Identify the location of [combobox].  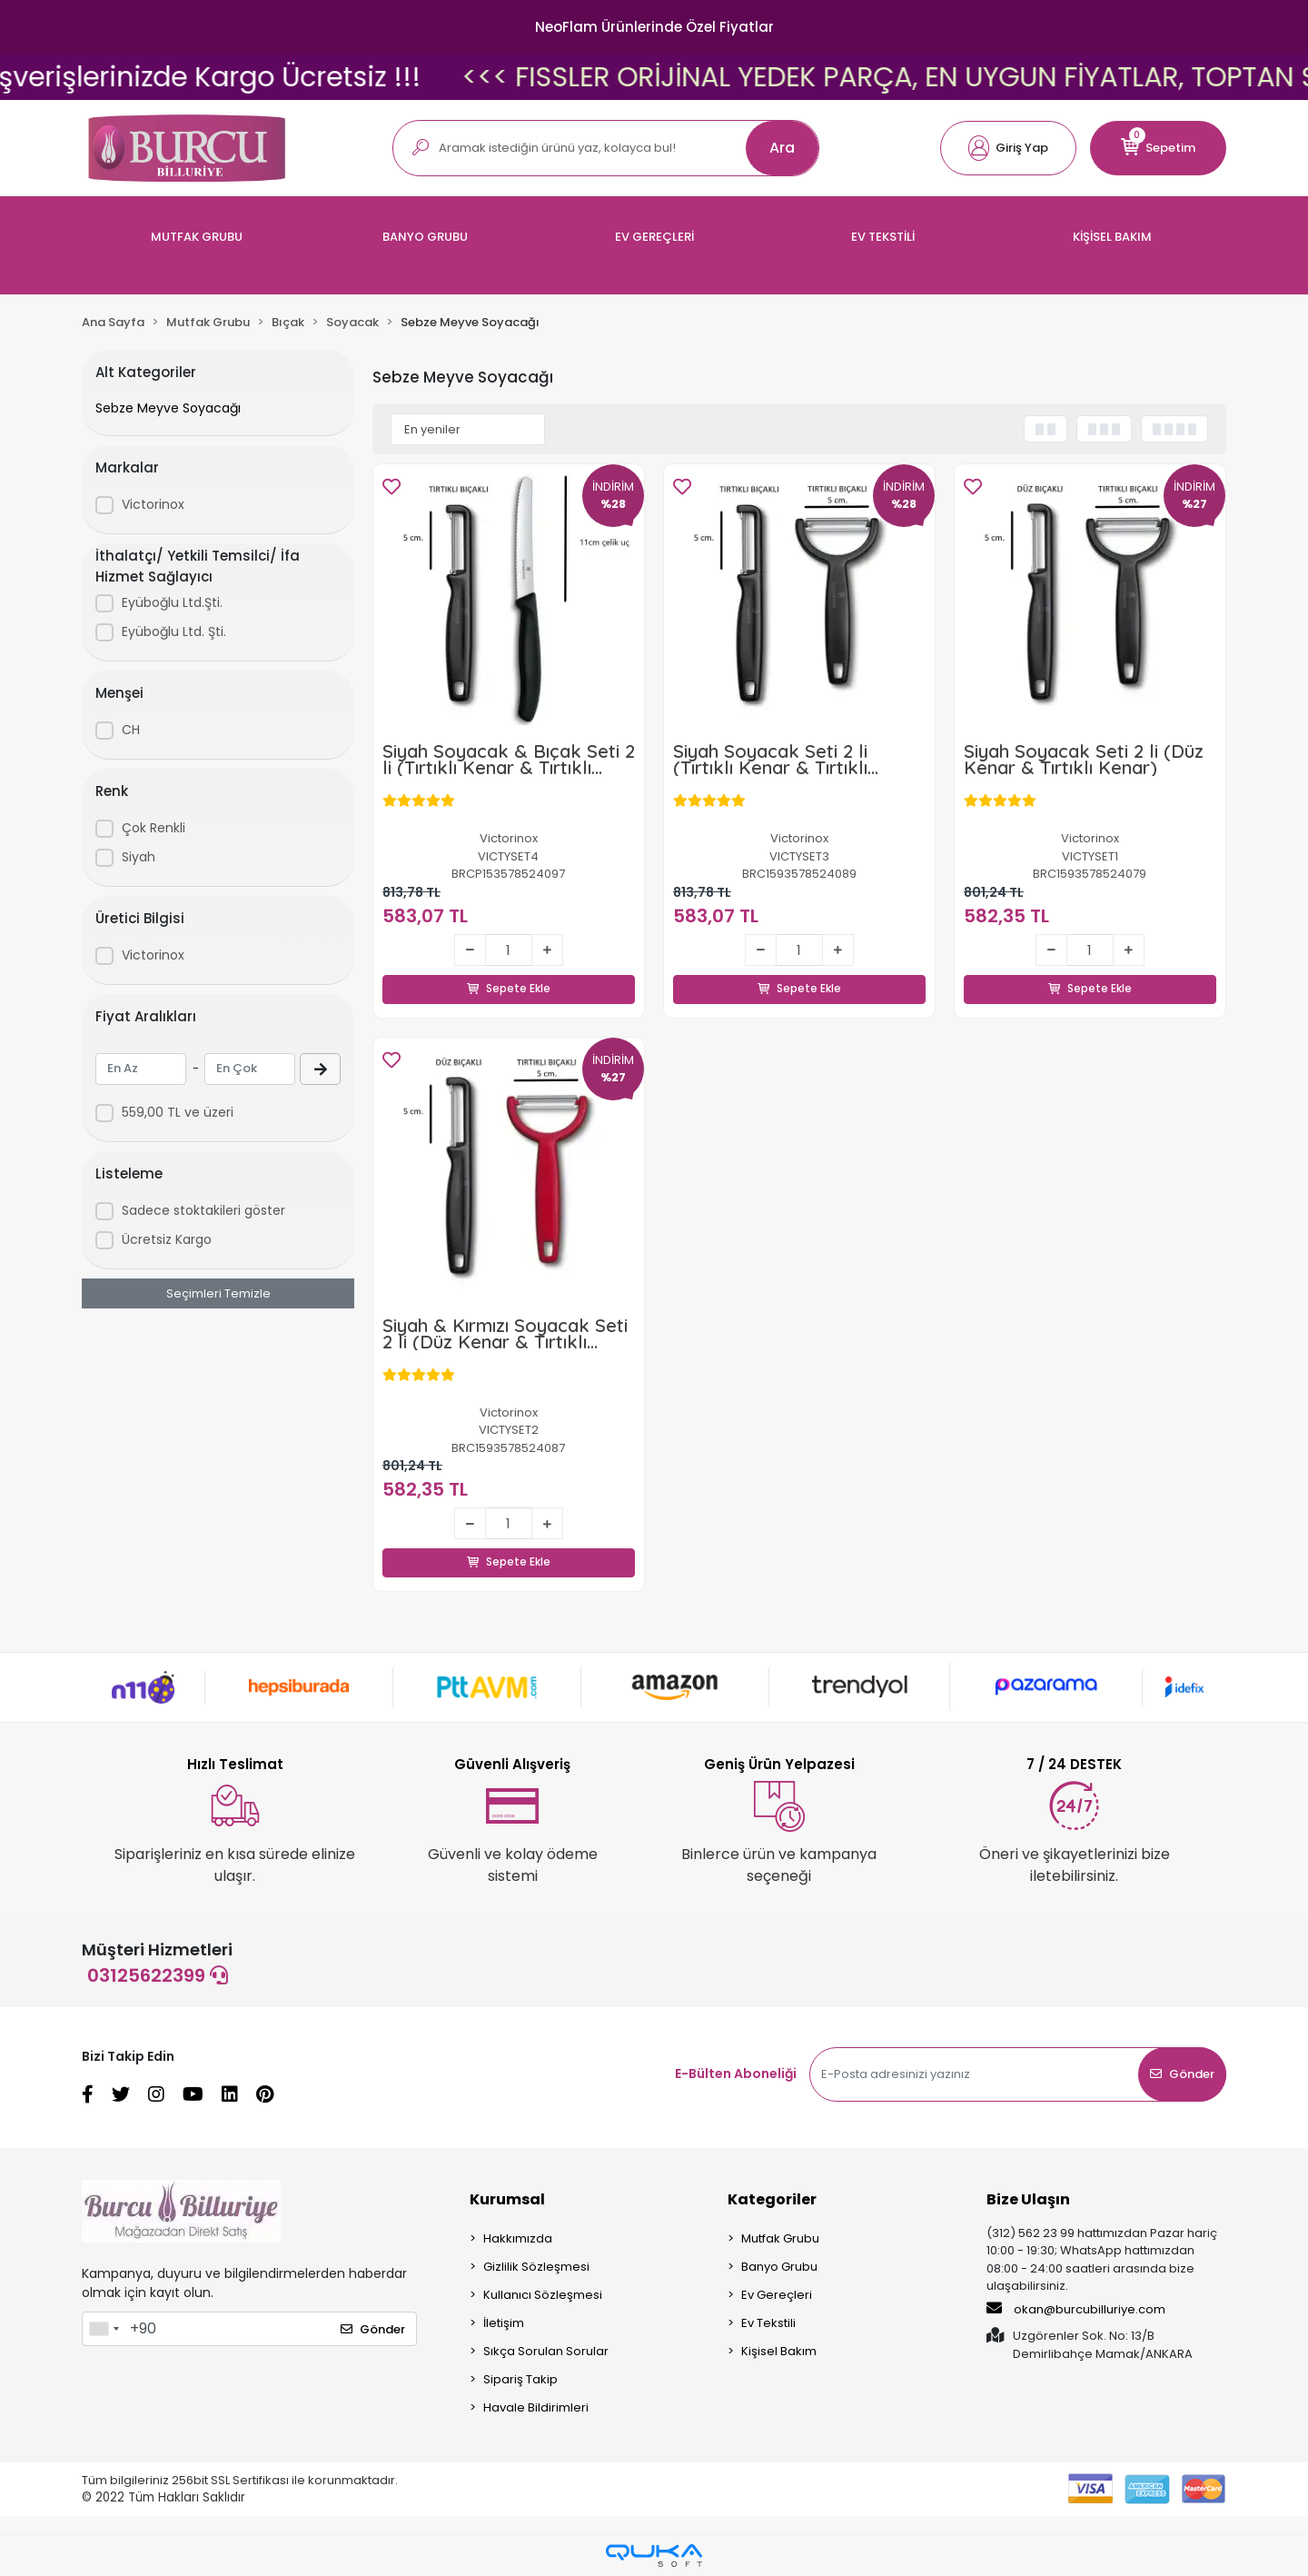
(103, 2329).